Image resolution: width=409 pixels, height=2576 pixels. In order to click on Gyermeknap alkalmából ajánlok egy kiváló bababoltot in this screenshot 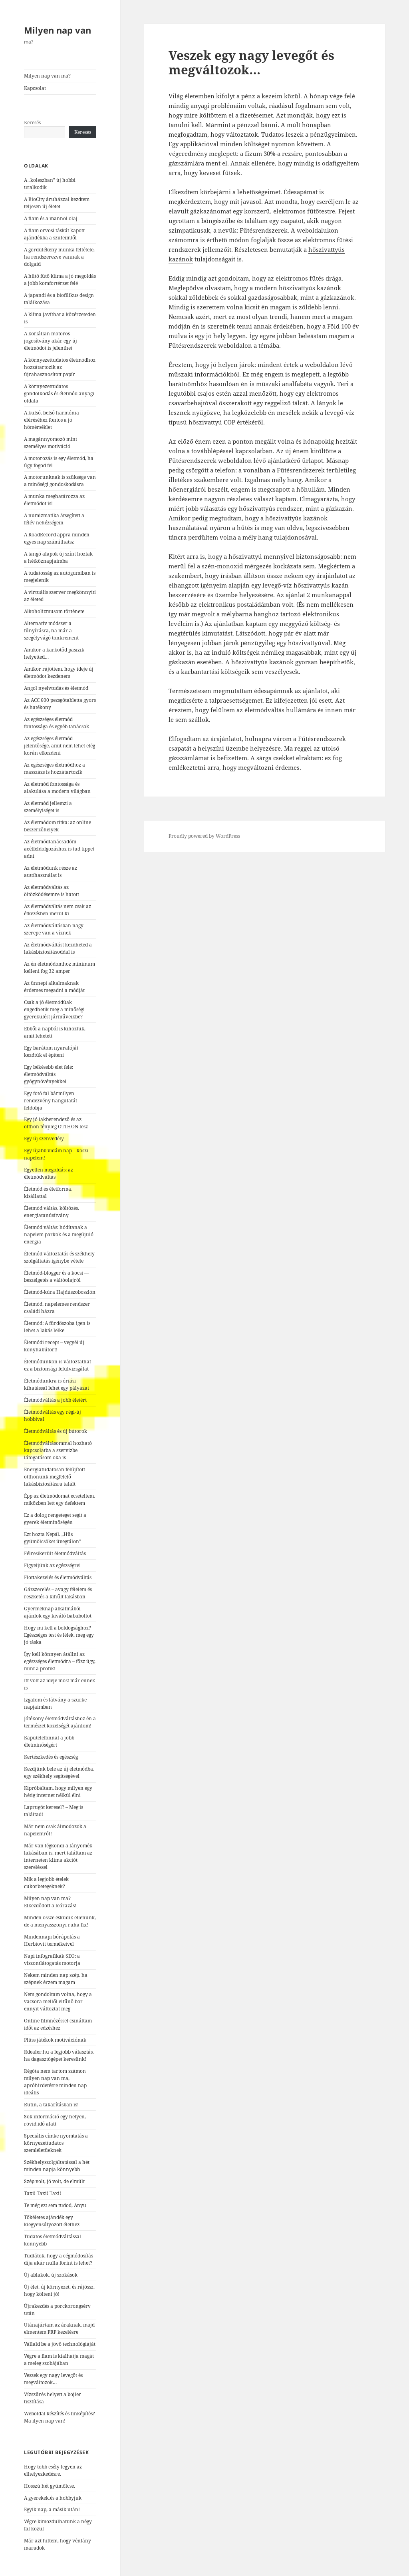, I will do `click(57, 1612)`.